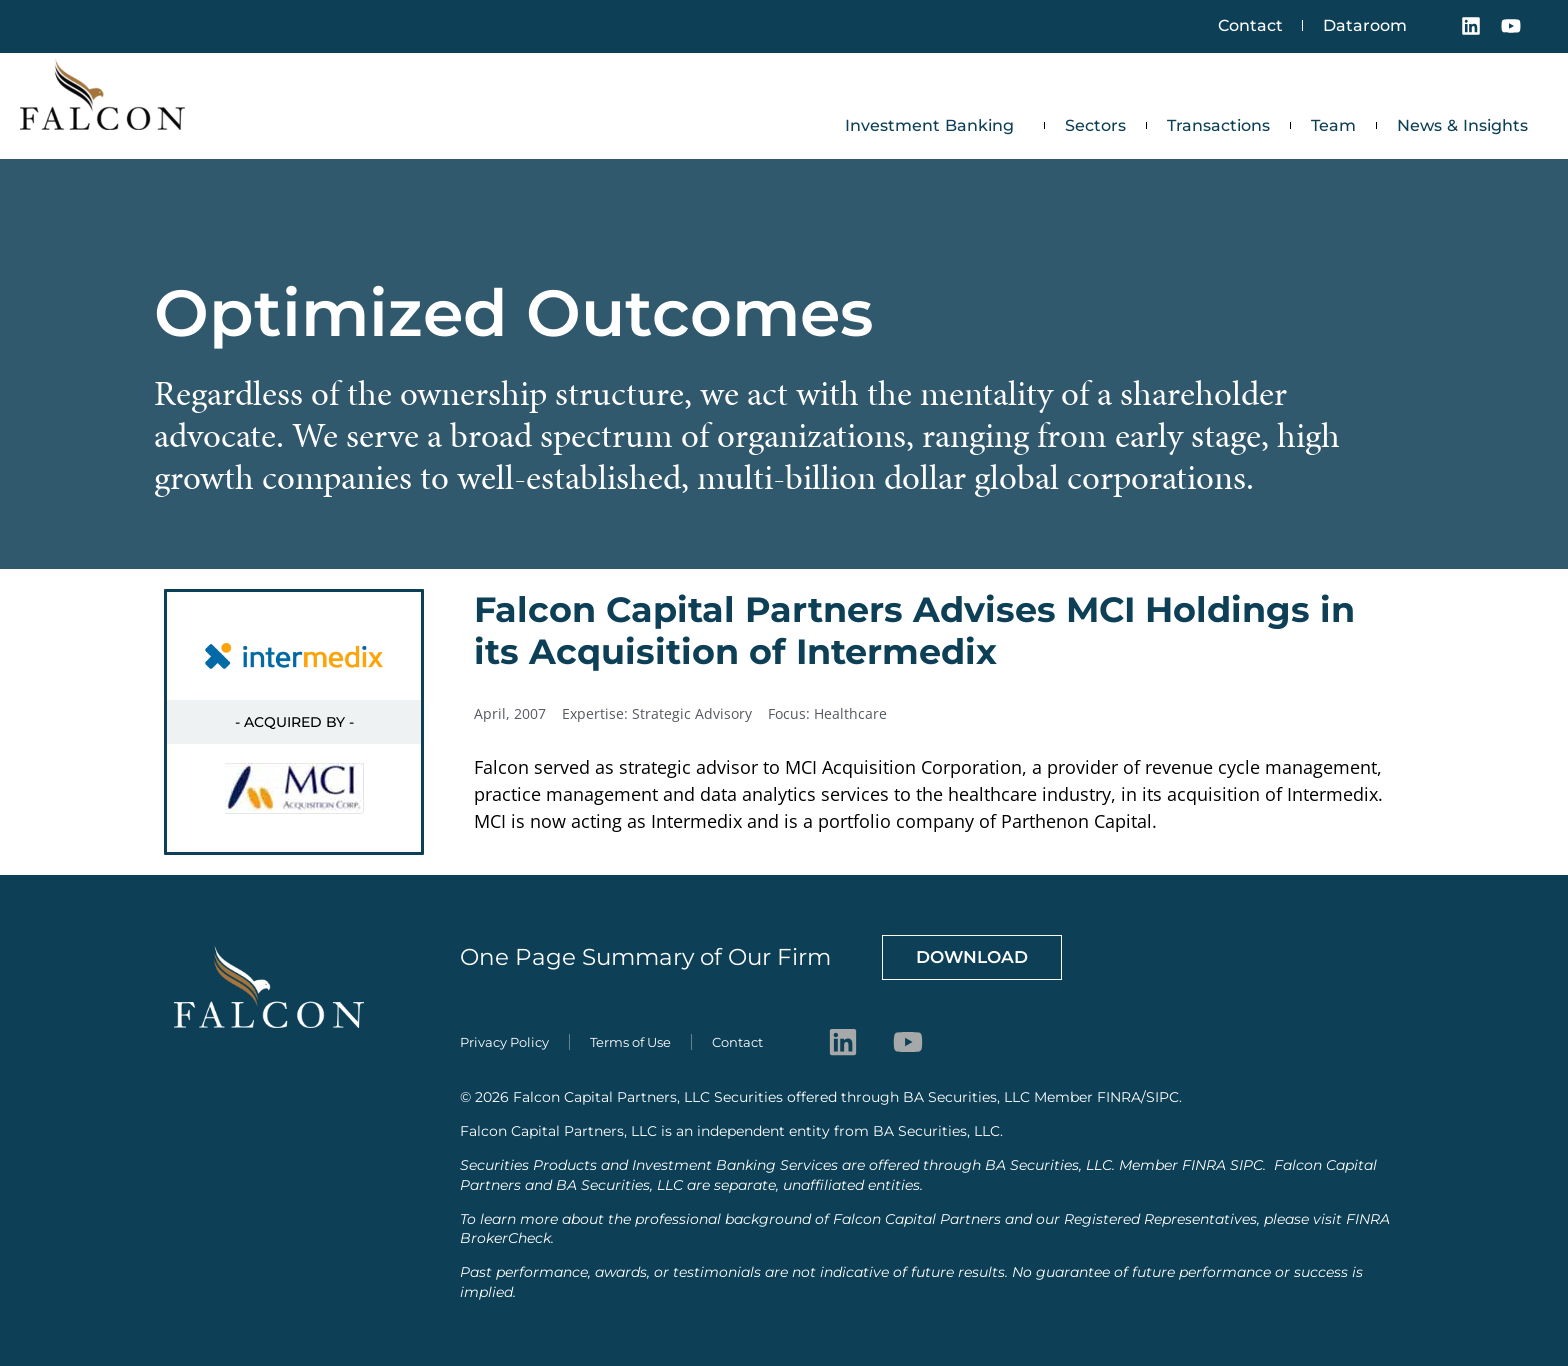 The height and width of the screenshot is (1366, 1568). Describe the element at coordinates (1365, 25) in the screenshot. I see `Dataroom` at that location.